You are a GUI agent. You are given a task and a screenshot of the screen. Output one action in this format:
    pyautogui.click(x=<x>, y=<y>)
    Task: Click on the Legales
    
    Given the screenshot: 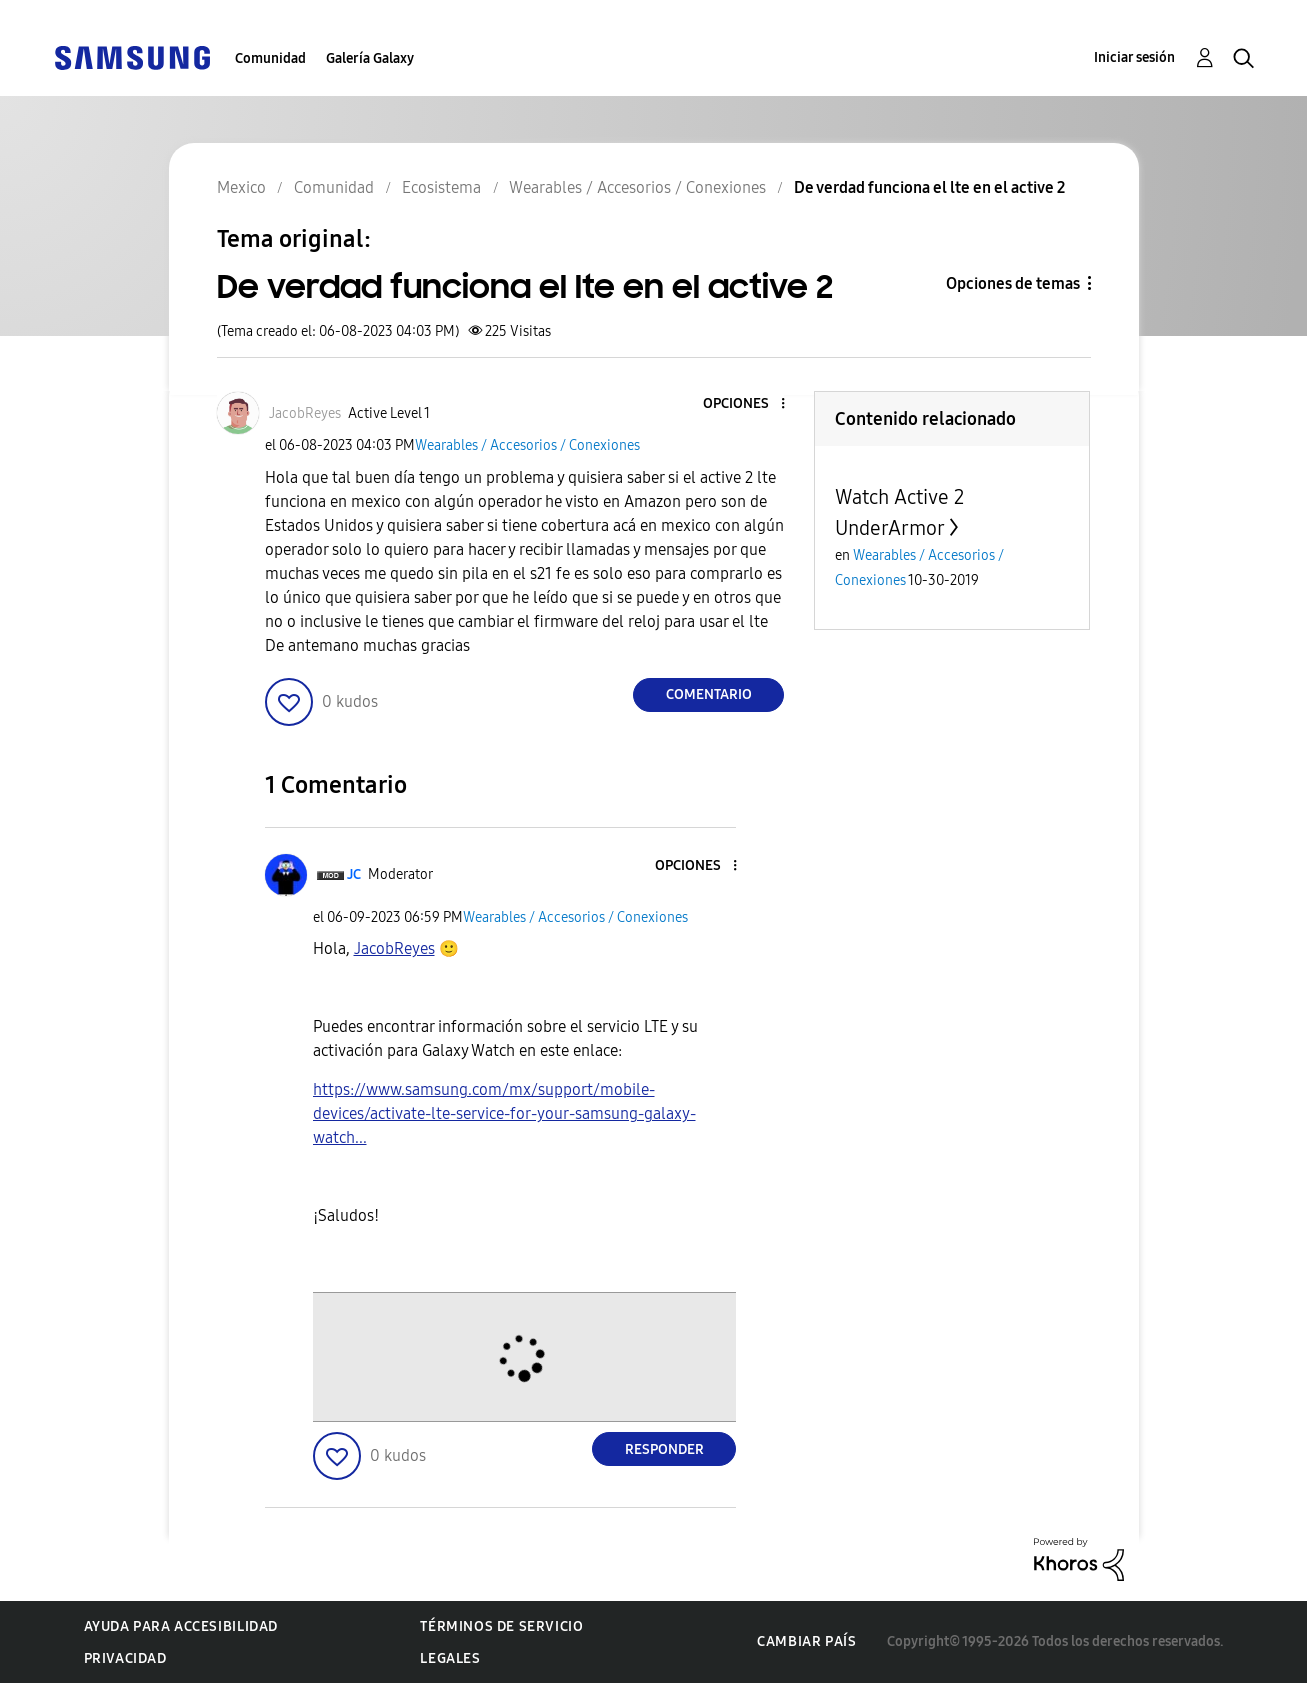 What is the action you would take?
    pyautogui.click(x=450, y=1658)
    